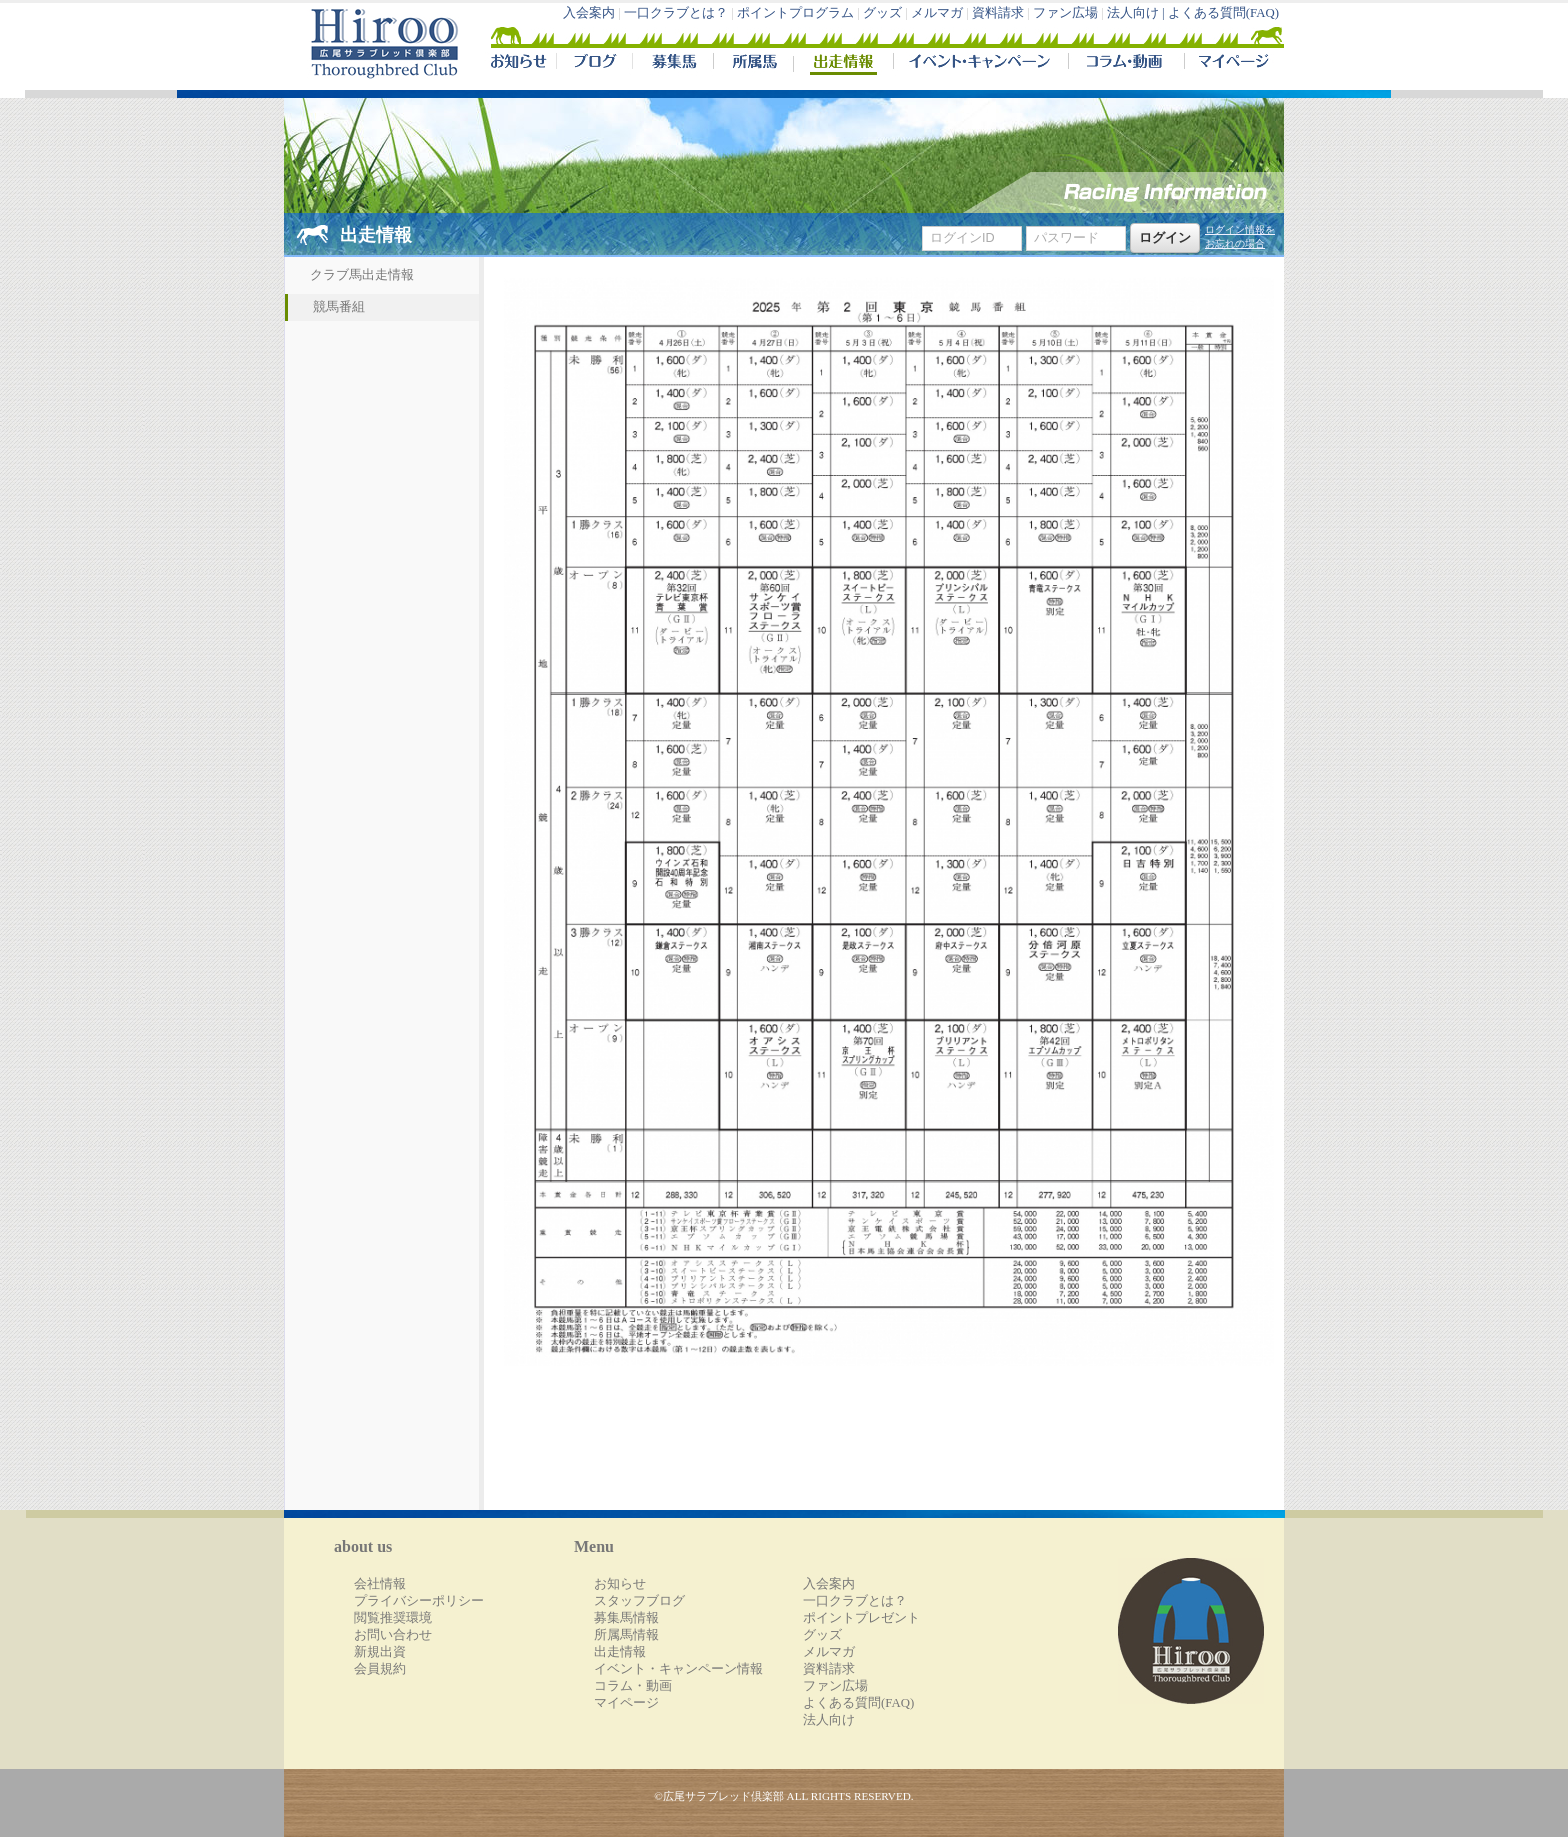 Image resolution: width=1568 pixels, height=1837 pixels. I want to click on ポイントプレゼント, so click(861, 1618).